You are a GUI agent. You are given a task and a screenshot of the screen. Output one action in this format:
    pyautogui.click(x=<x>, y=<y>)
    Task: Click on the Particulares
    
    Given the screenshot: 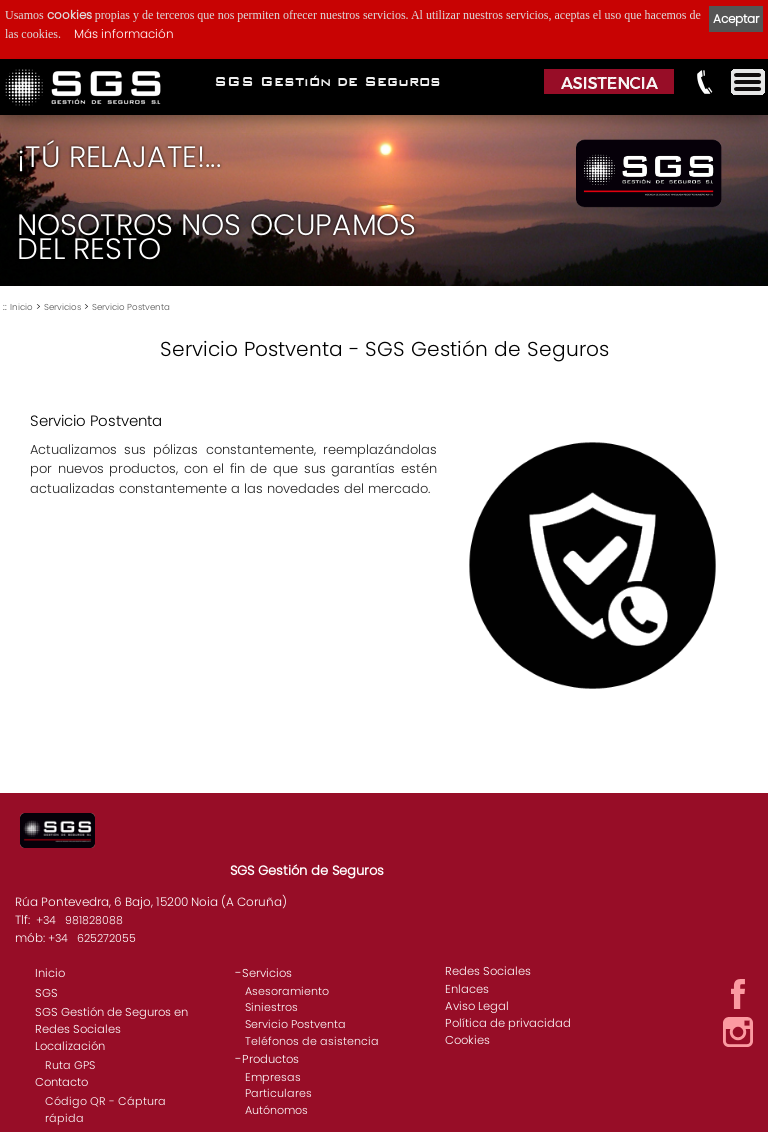 What is the action you would take?
    pyautogui.click(x=278, y=1093)
    